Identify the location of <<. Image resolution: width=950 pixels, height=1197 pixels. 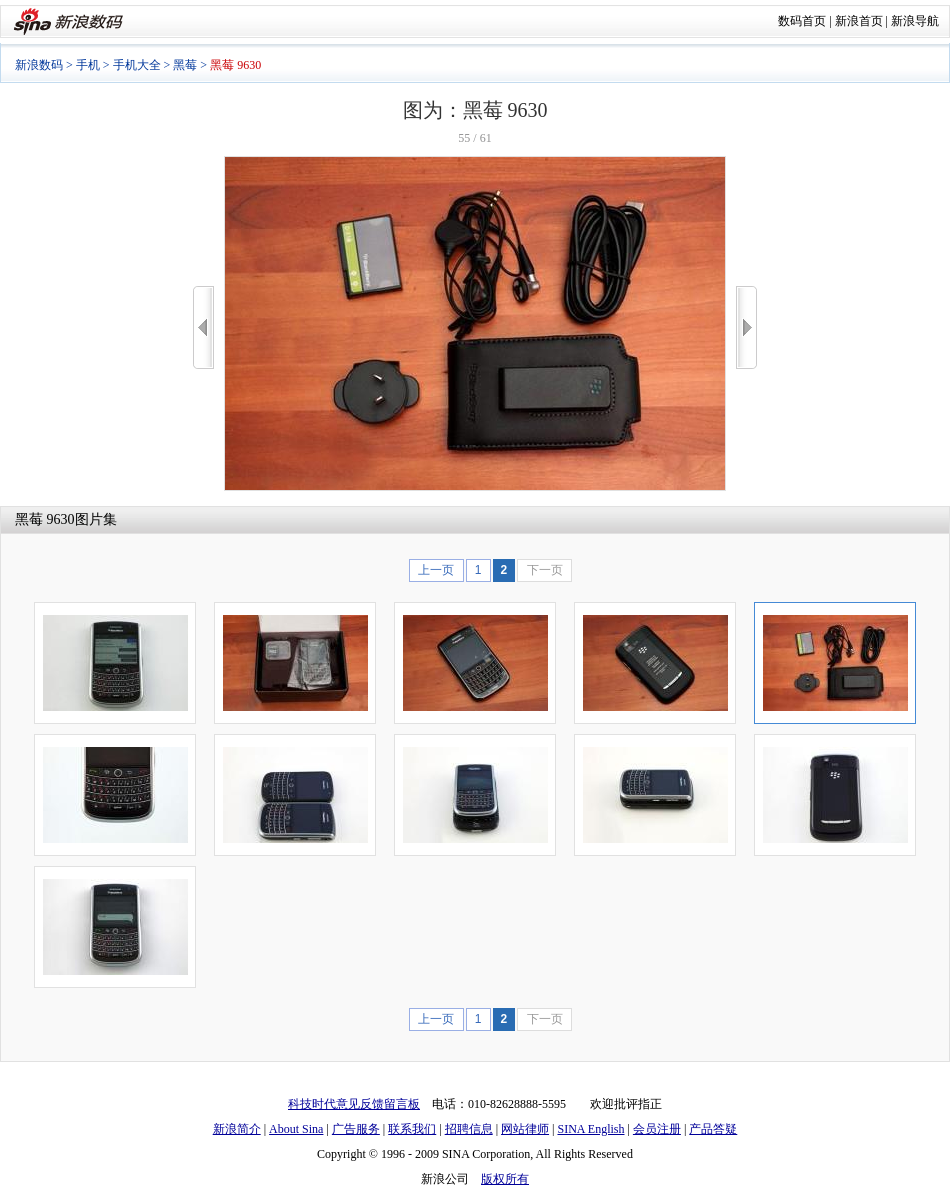
(203, 327).